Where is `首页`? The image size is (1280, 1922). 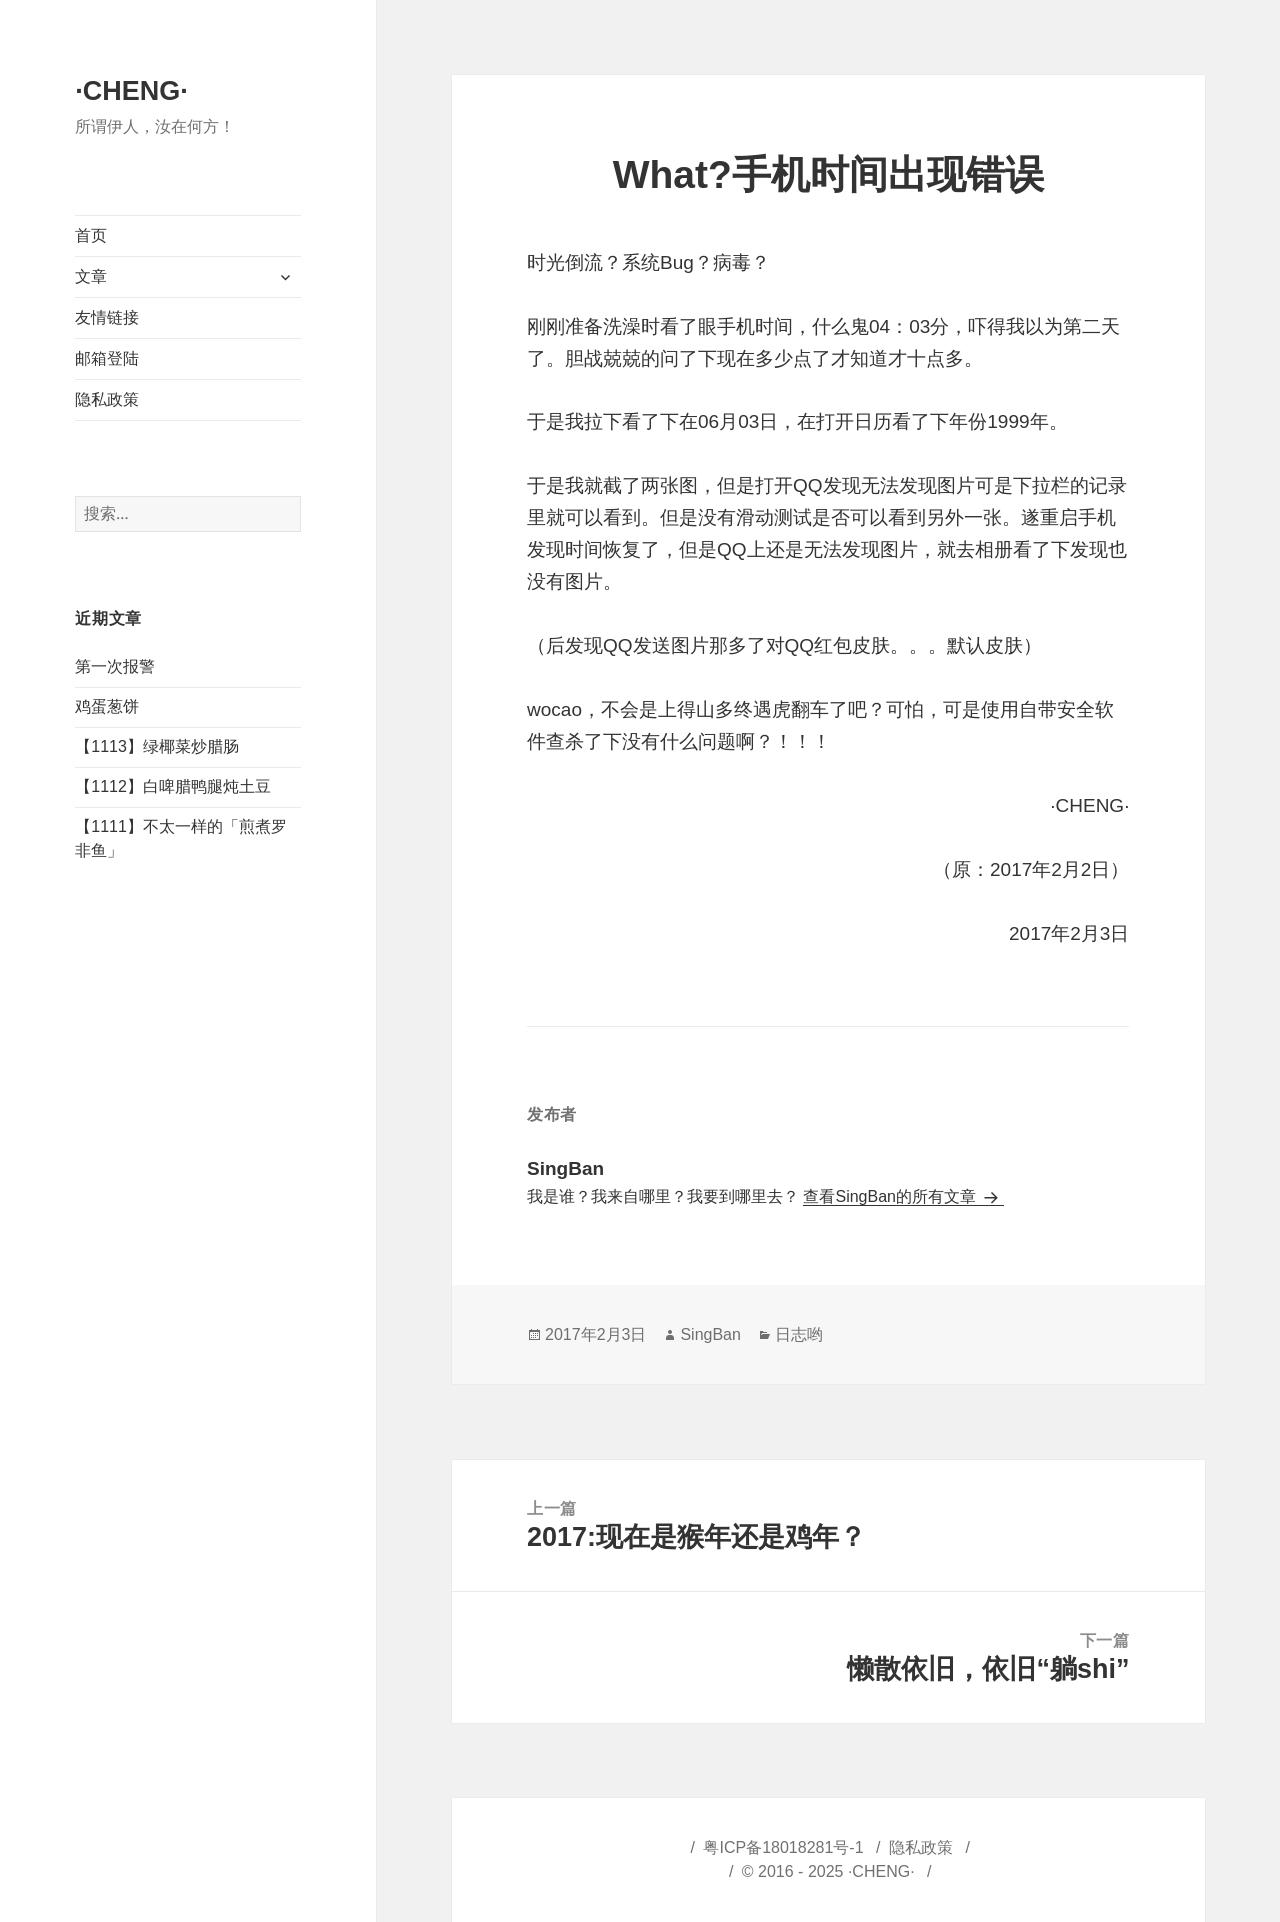
首页 is located at coordinates (91, 235).